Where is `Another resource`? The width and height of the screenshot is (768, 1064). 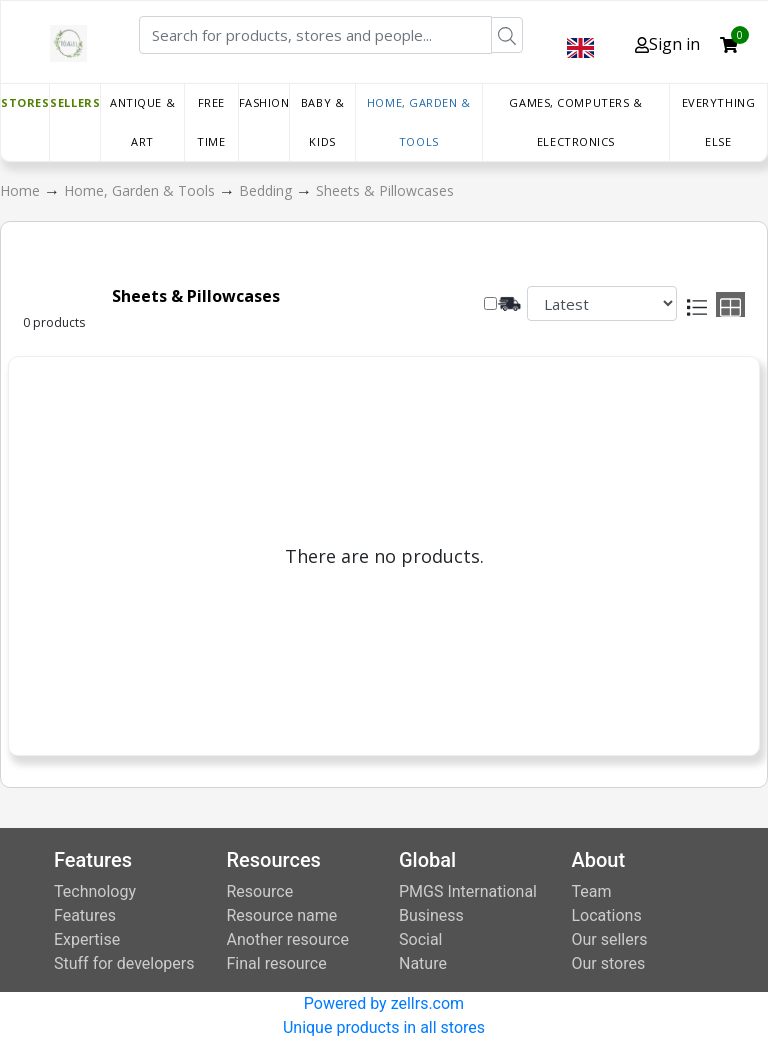 Another resource is located at coordinates (288, 939).